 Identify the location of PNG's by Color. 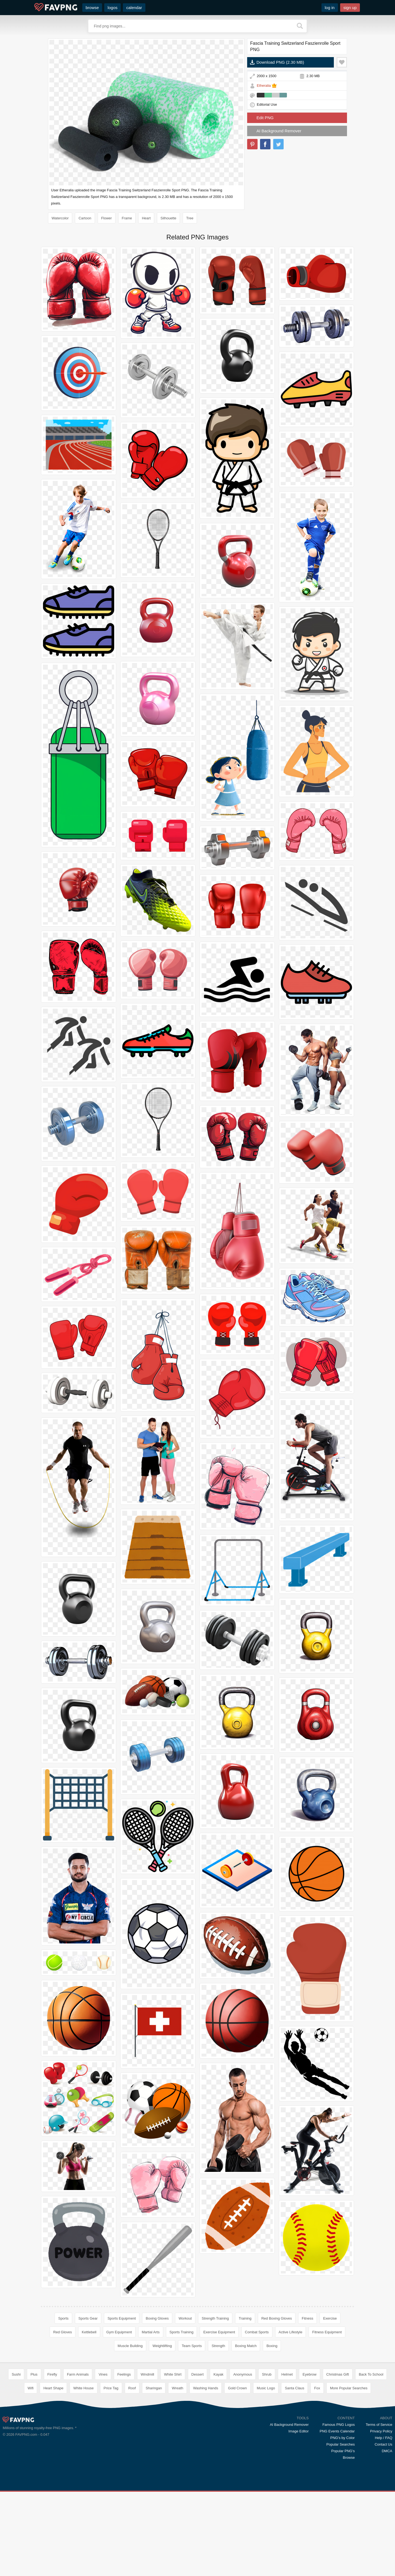
(342, 2517).